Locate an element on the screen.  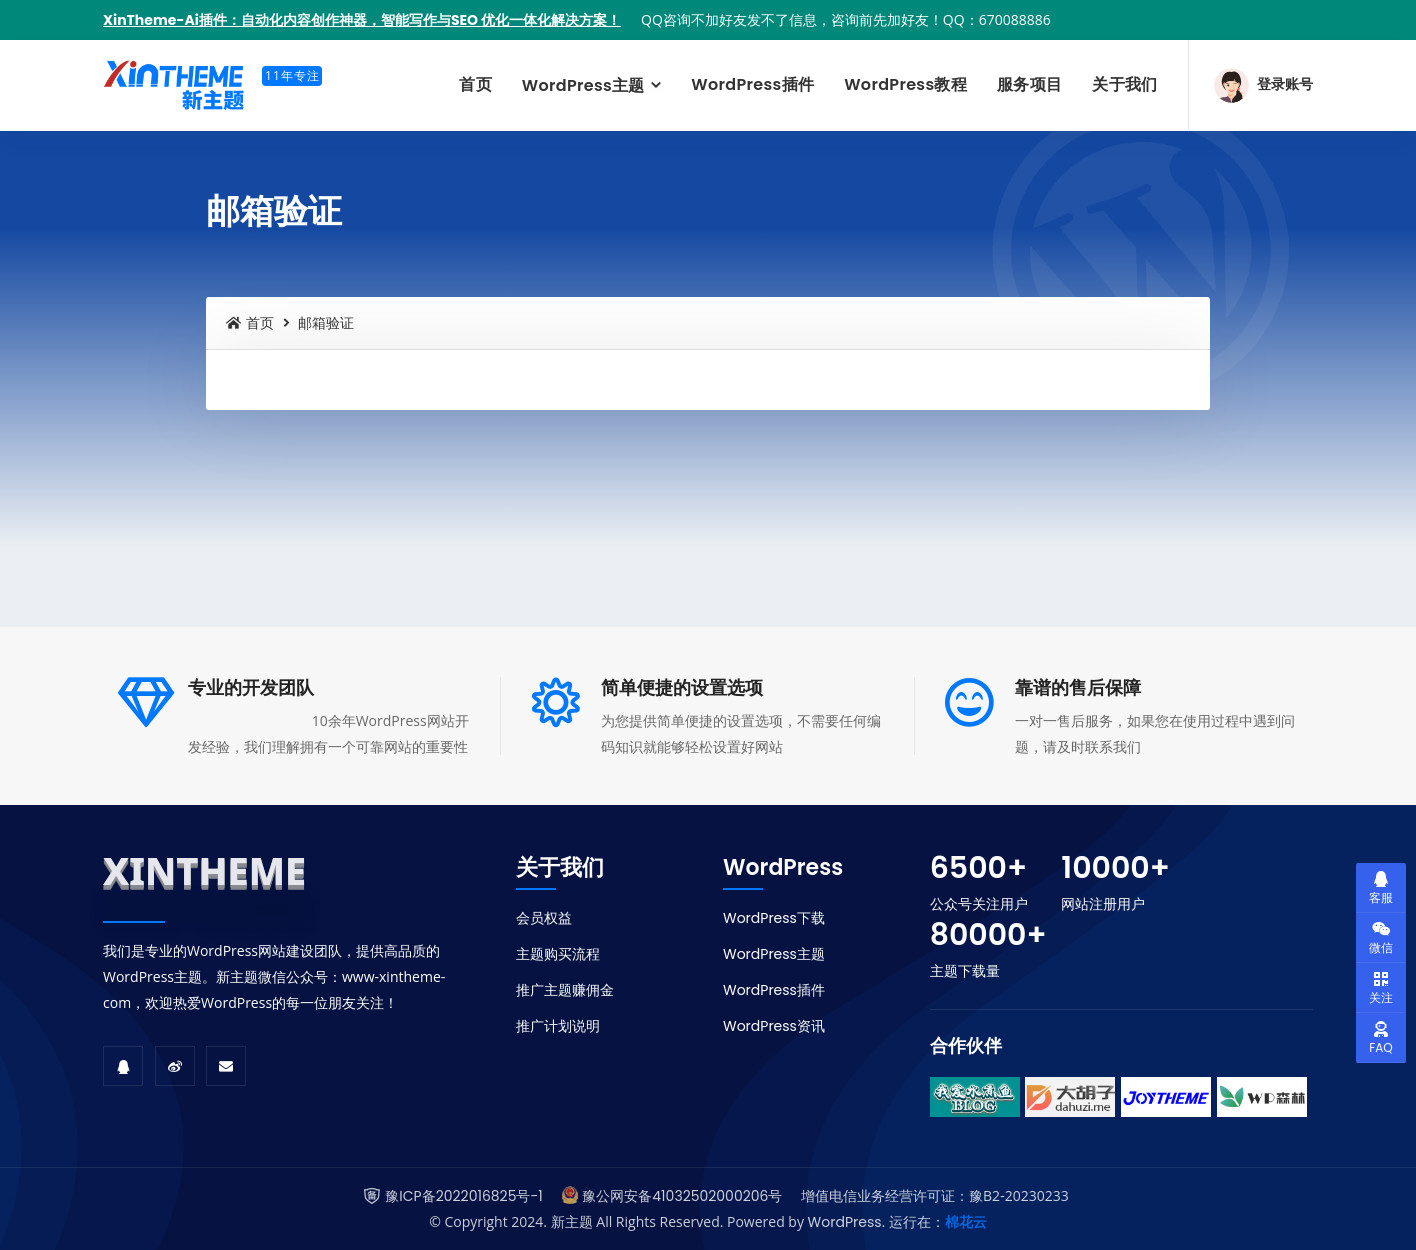
WordPress主题 is located at coordinates (585, 85).